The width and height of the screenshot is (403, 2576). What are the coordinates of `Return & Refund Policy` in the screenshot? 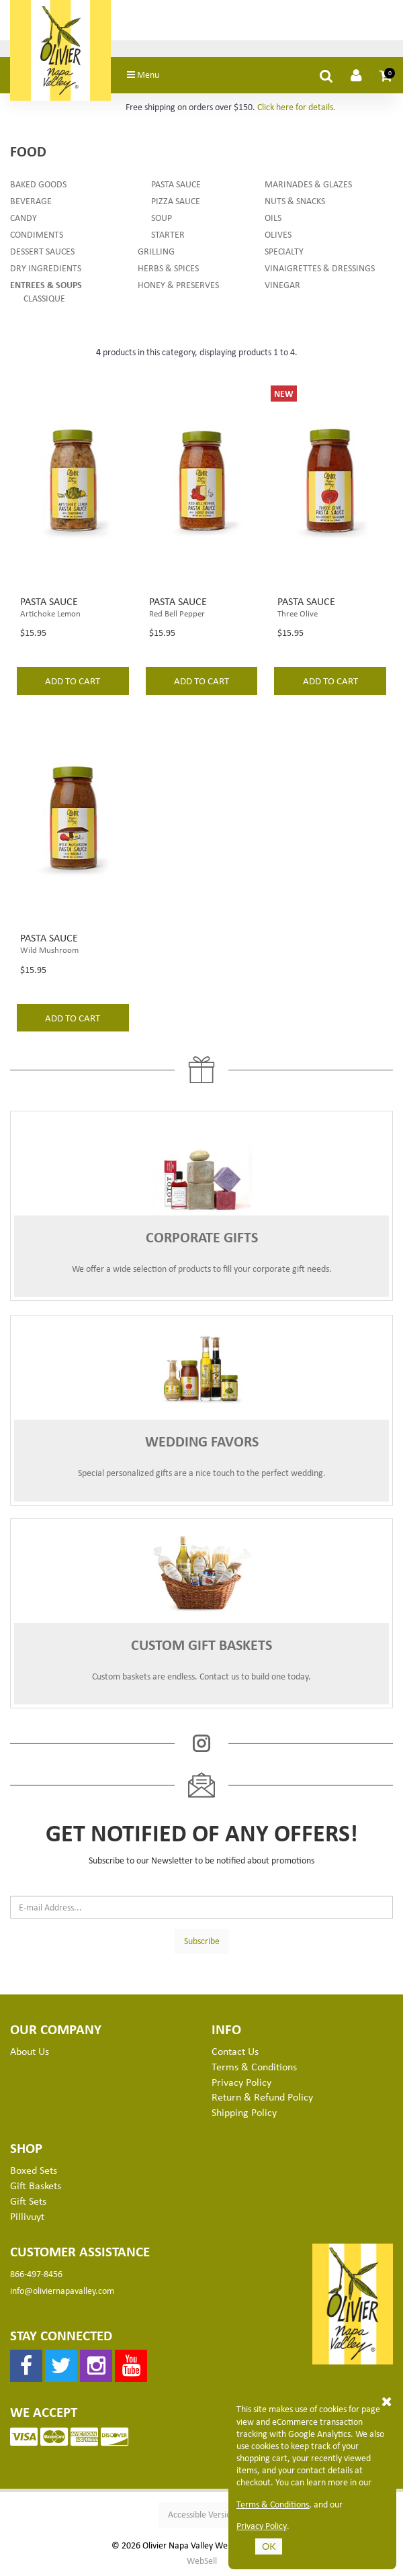 It's located at (262, 2096).